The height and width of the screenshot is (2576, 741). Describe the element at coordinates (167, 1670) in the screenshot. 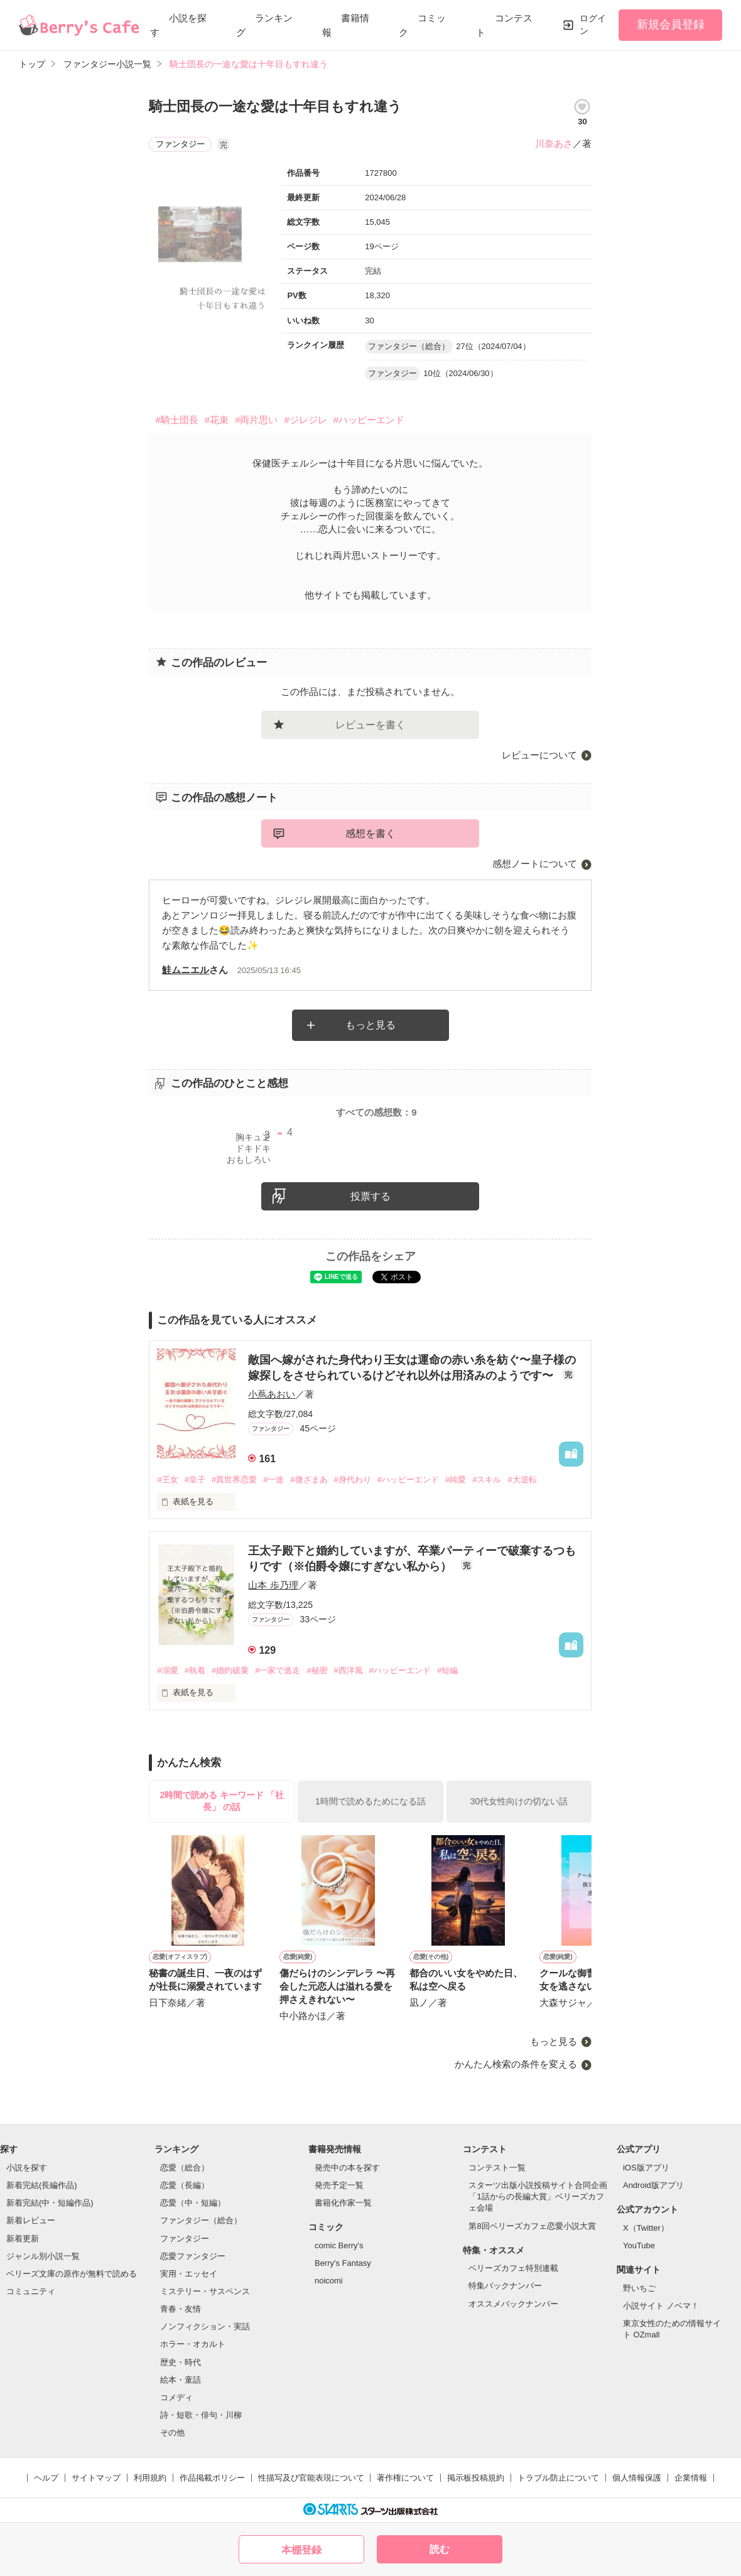

I see `#溺愛` at that location.